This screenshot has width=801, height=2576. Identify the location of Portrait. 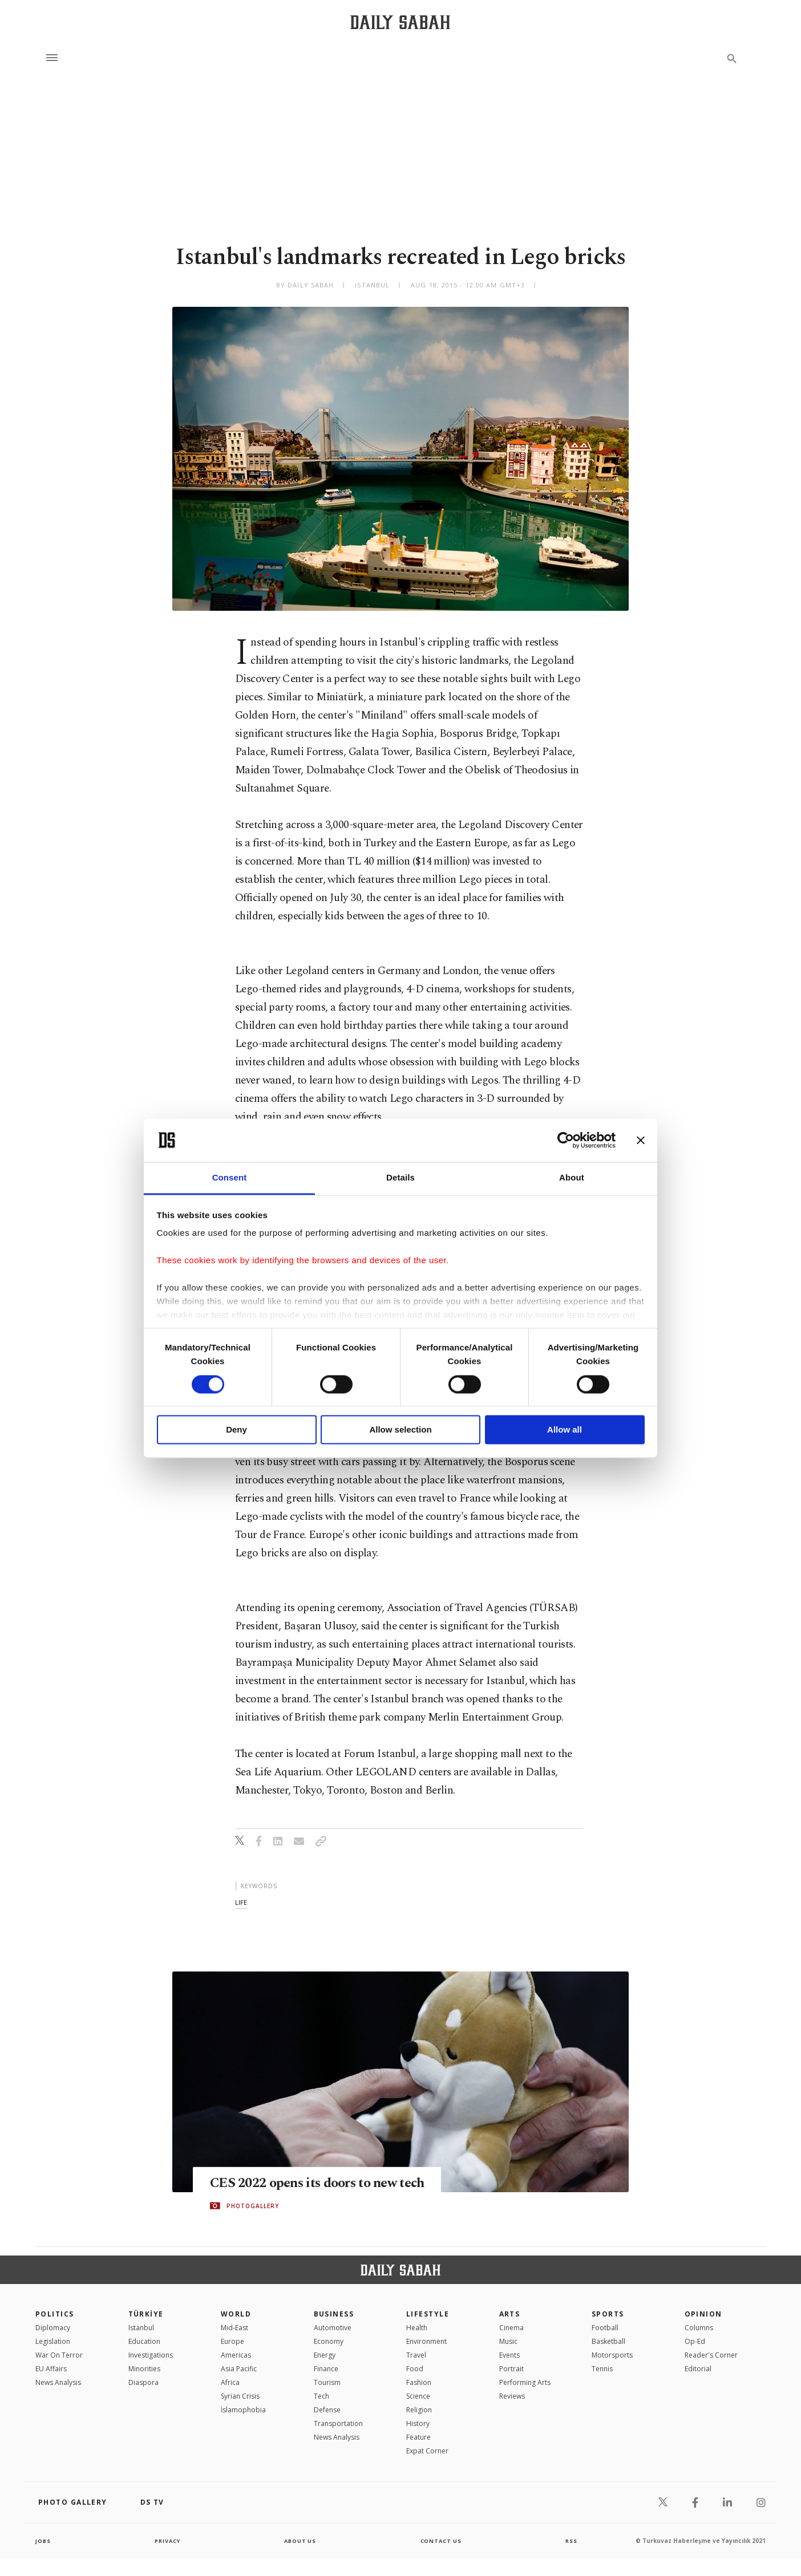
(511, 2369).